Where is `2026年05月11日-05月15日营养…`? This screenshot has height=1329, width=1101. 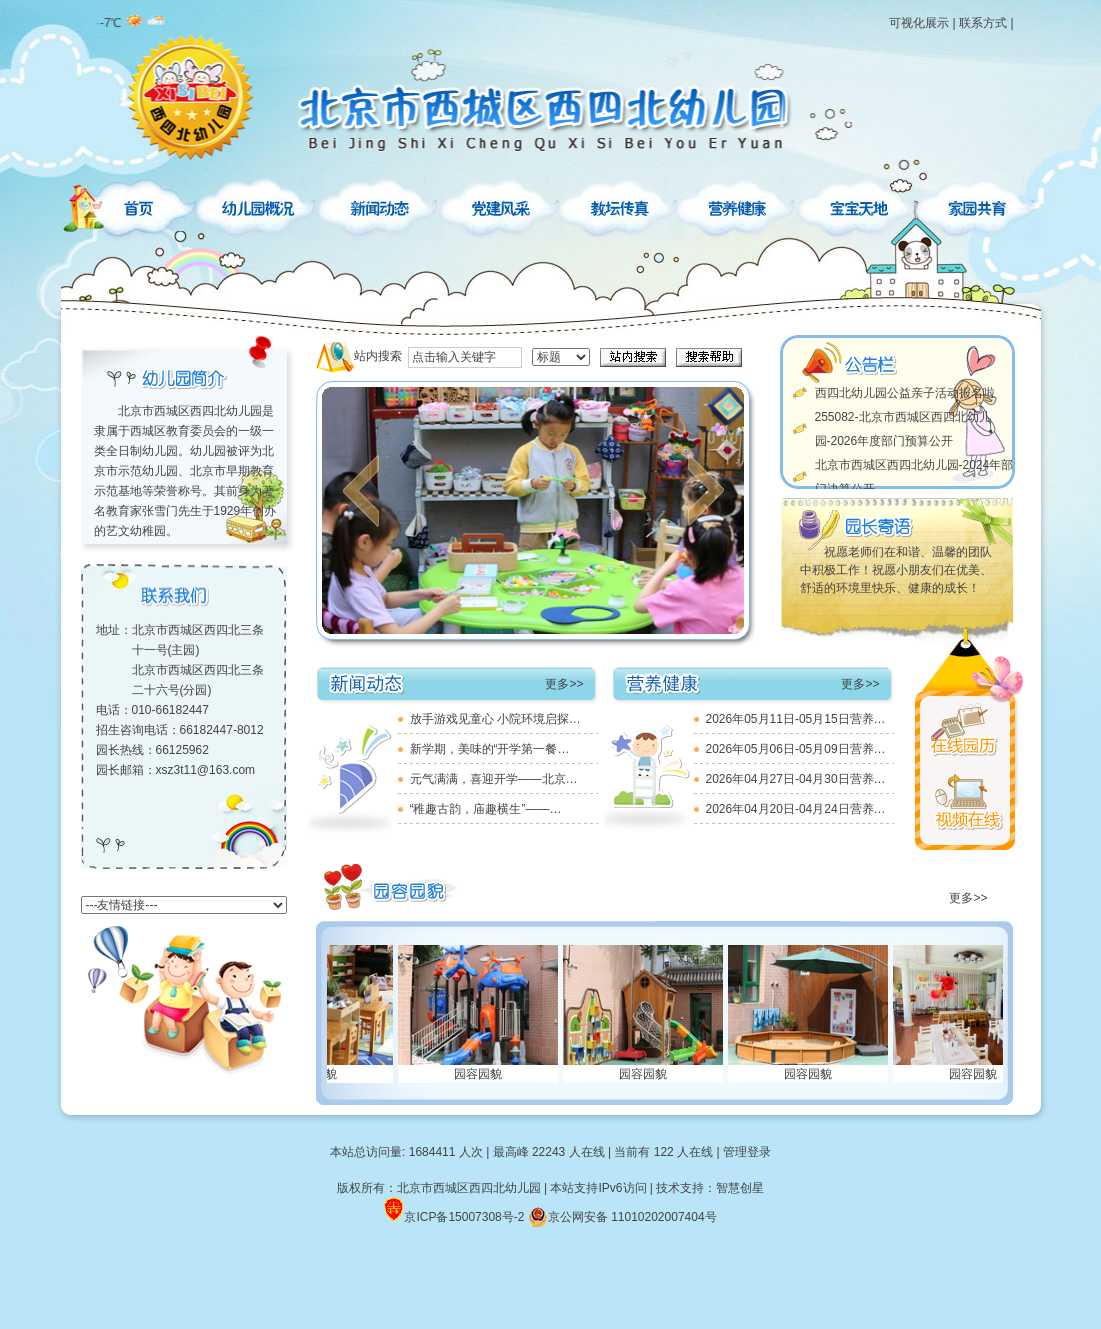
2026年05月11日-05月15日营养… is located at coordinates (796, 719).